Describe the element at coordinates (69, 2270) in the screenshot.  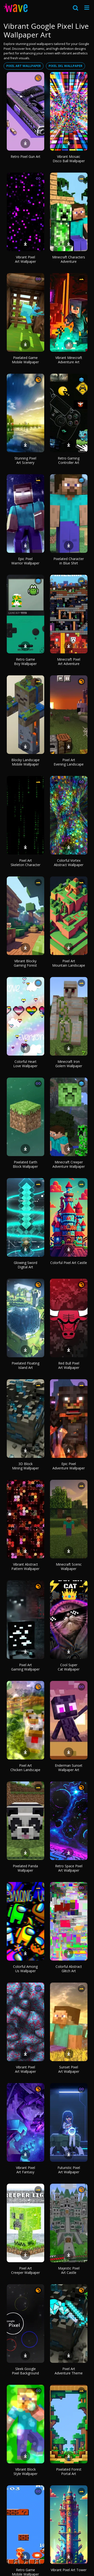
I see `Majestic Pixel Art Castle` at that location.